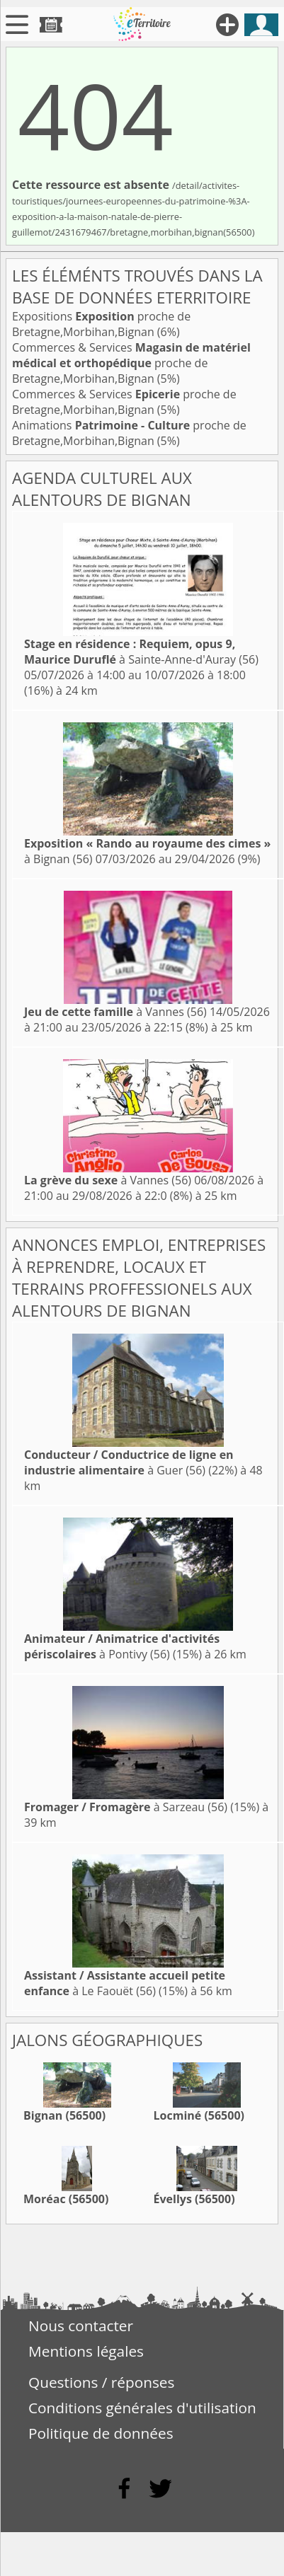  What do you see at coordinates (86, 2351) in the screenshot?
I see `Mentions légales` at bounding box center [86, 2351].